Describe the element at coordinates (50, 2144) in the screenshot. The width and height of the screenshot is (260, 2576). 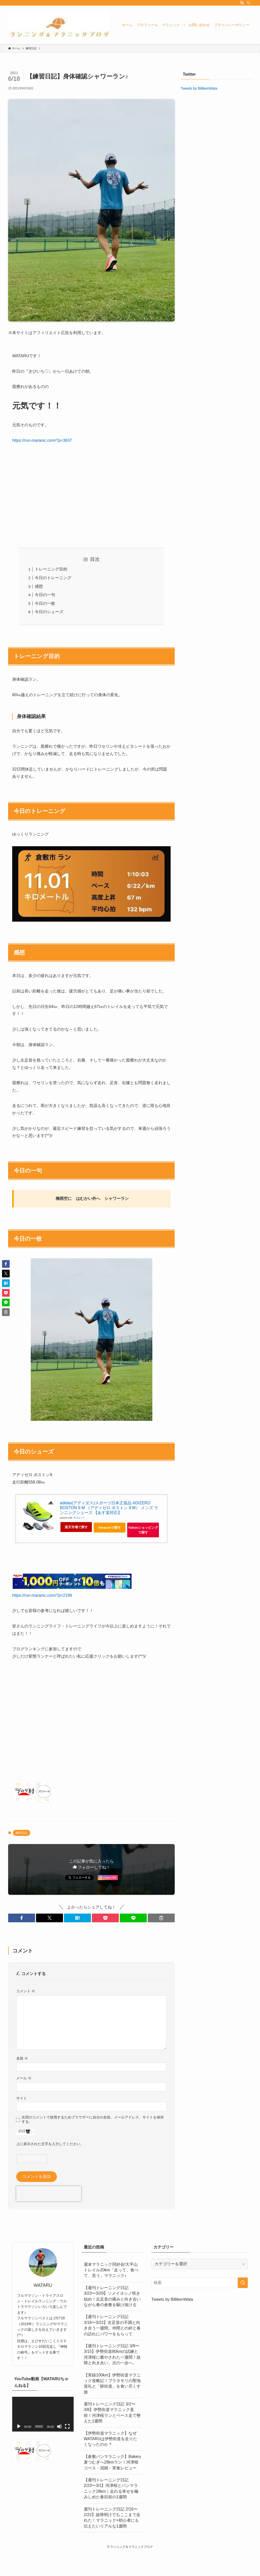
I see `上に表示された文字を入力してください。` at that location.